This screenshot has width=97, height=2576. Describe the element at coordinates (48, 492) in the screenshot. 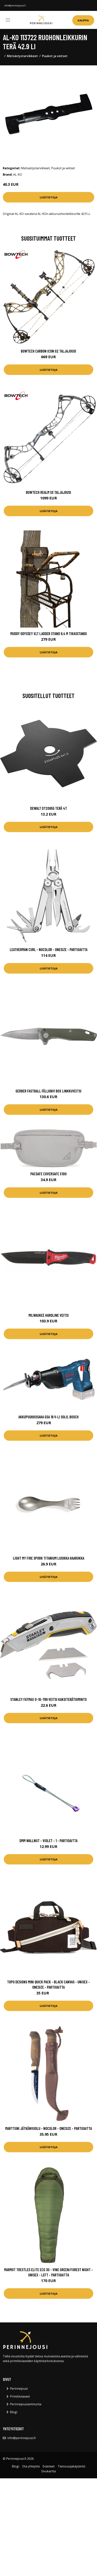

I see `Bowtech Realm SS taljajousi` at that location.